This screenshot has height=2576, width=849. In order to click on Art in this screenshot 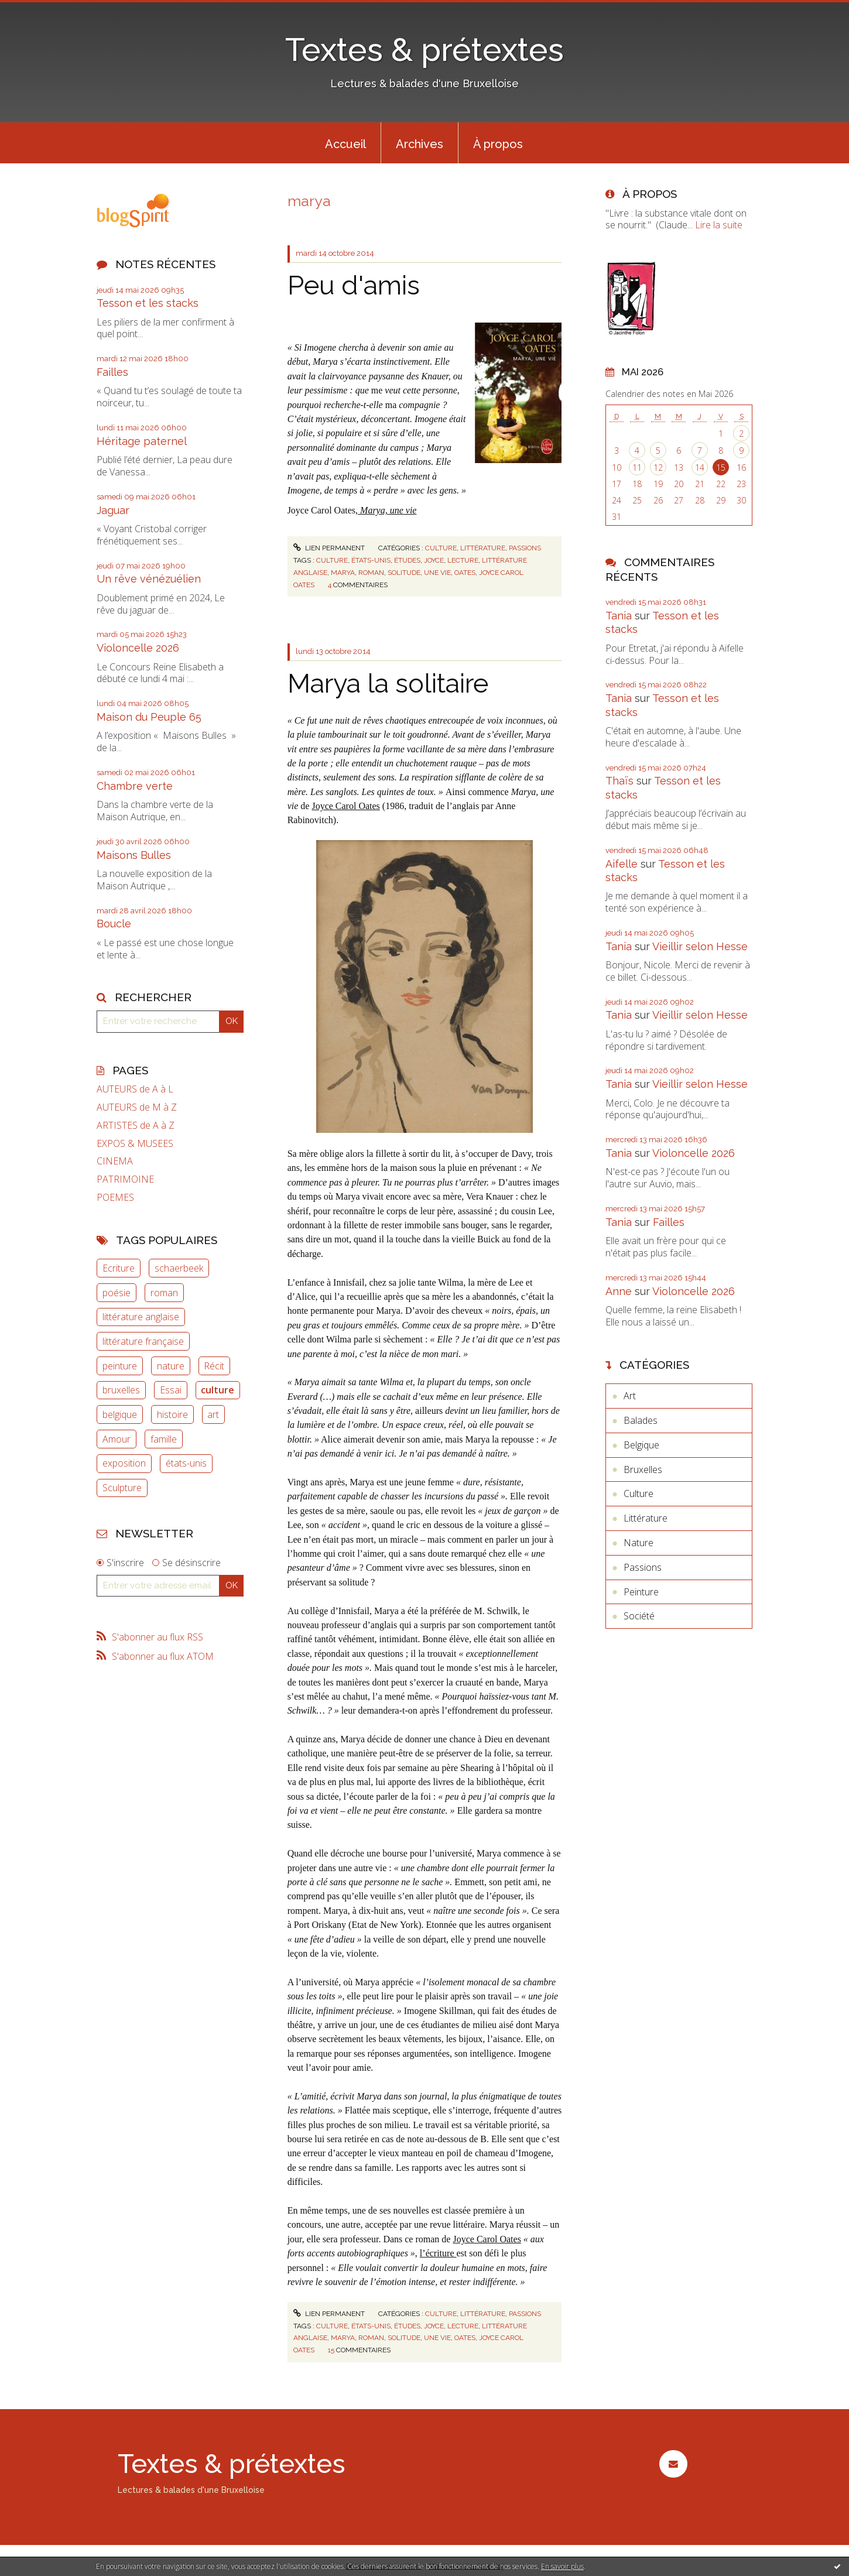, I will do `click(630, 1395)`.